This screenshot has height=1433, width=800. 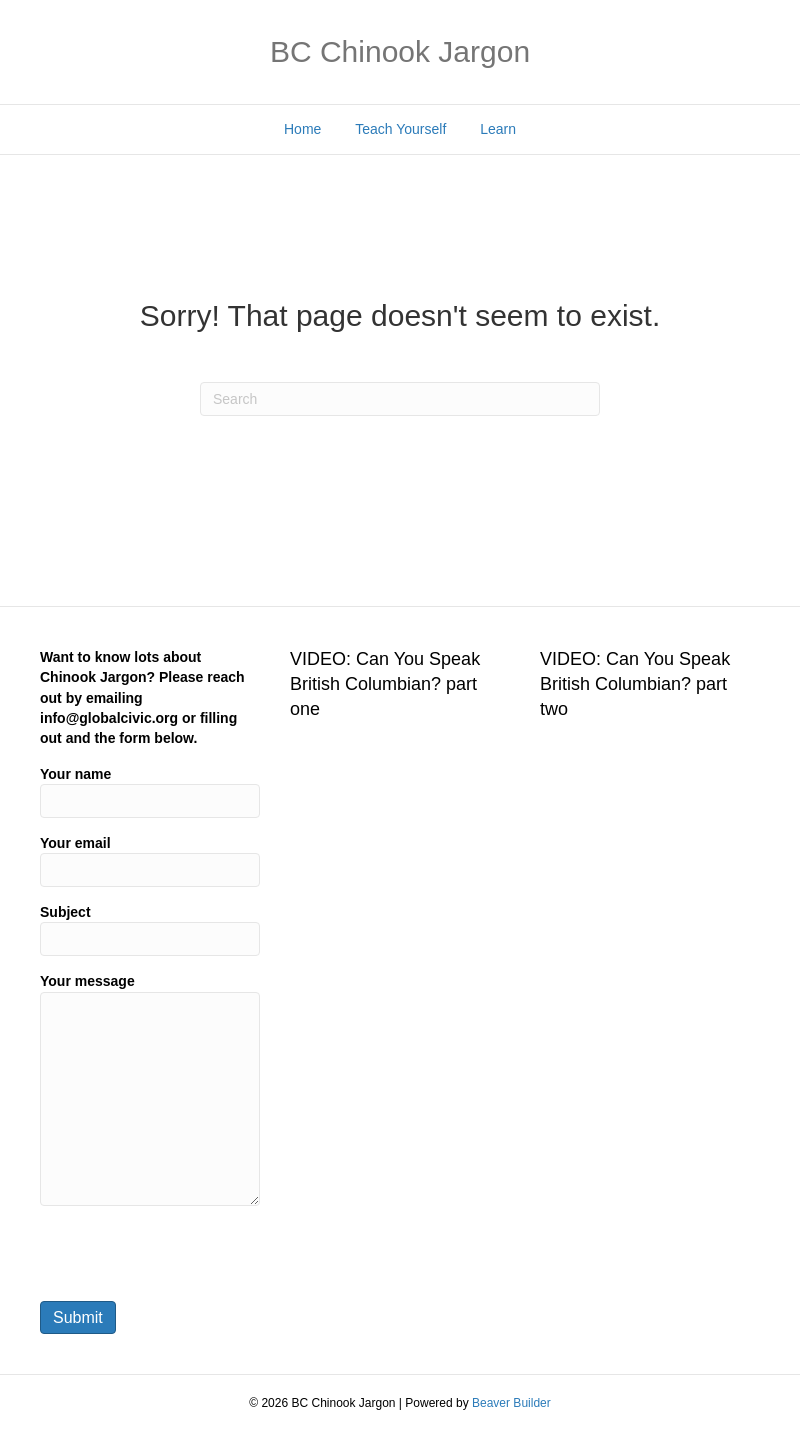 What do you see at coordinates (498, 129) in the screenshot?
I see `Learn` at bounding box center [498, 129].